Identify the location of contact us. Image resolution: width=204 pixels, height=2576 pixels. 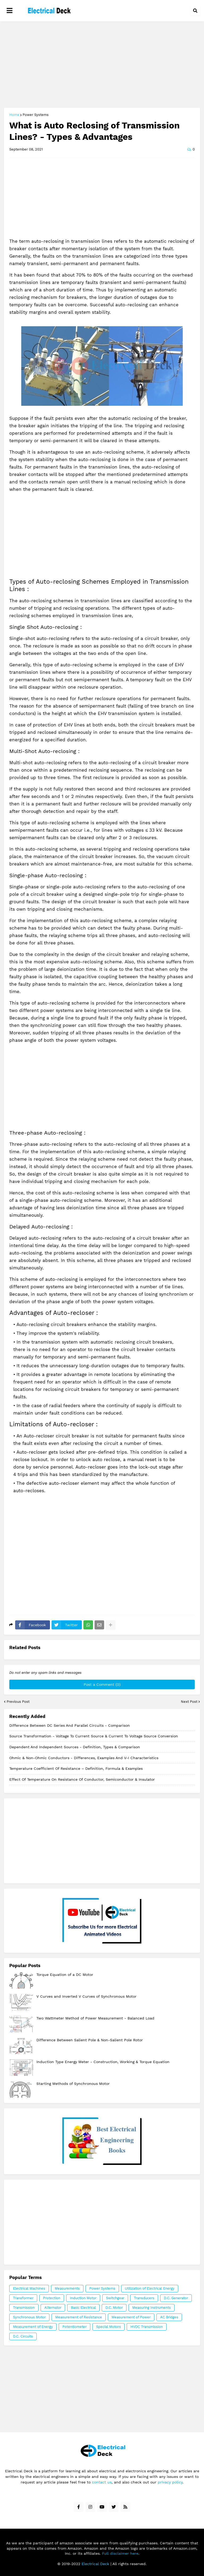
(102, 2482).